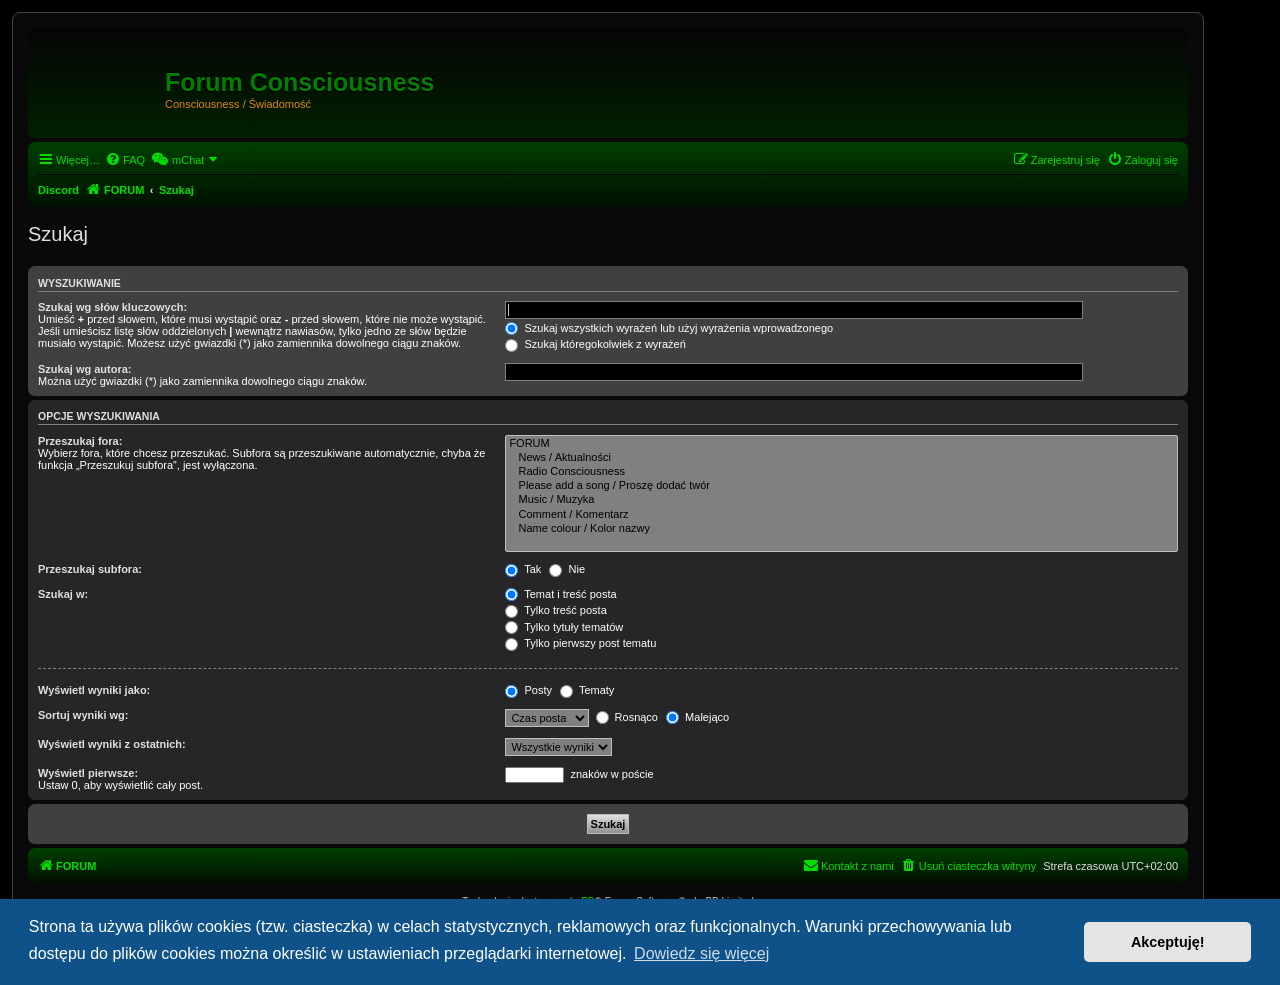 This screenshot has height=985, width=1280. Describe the element at coordinates (1168, 942) in the screenshot. I see `Akceptuję! [button]` at that location.